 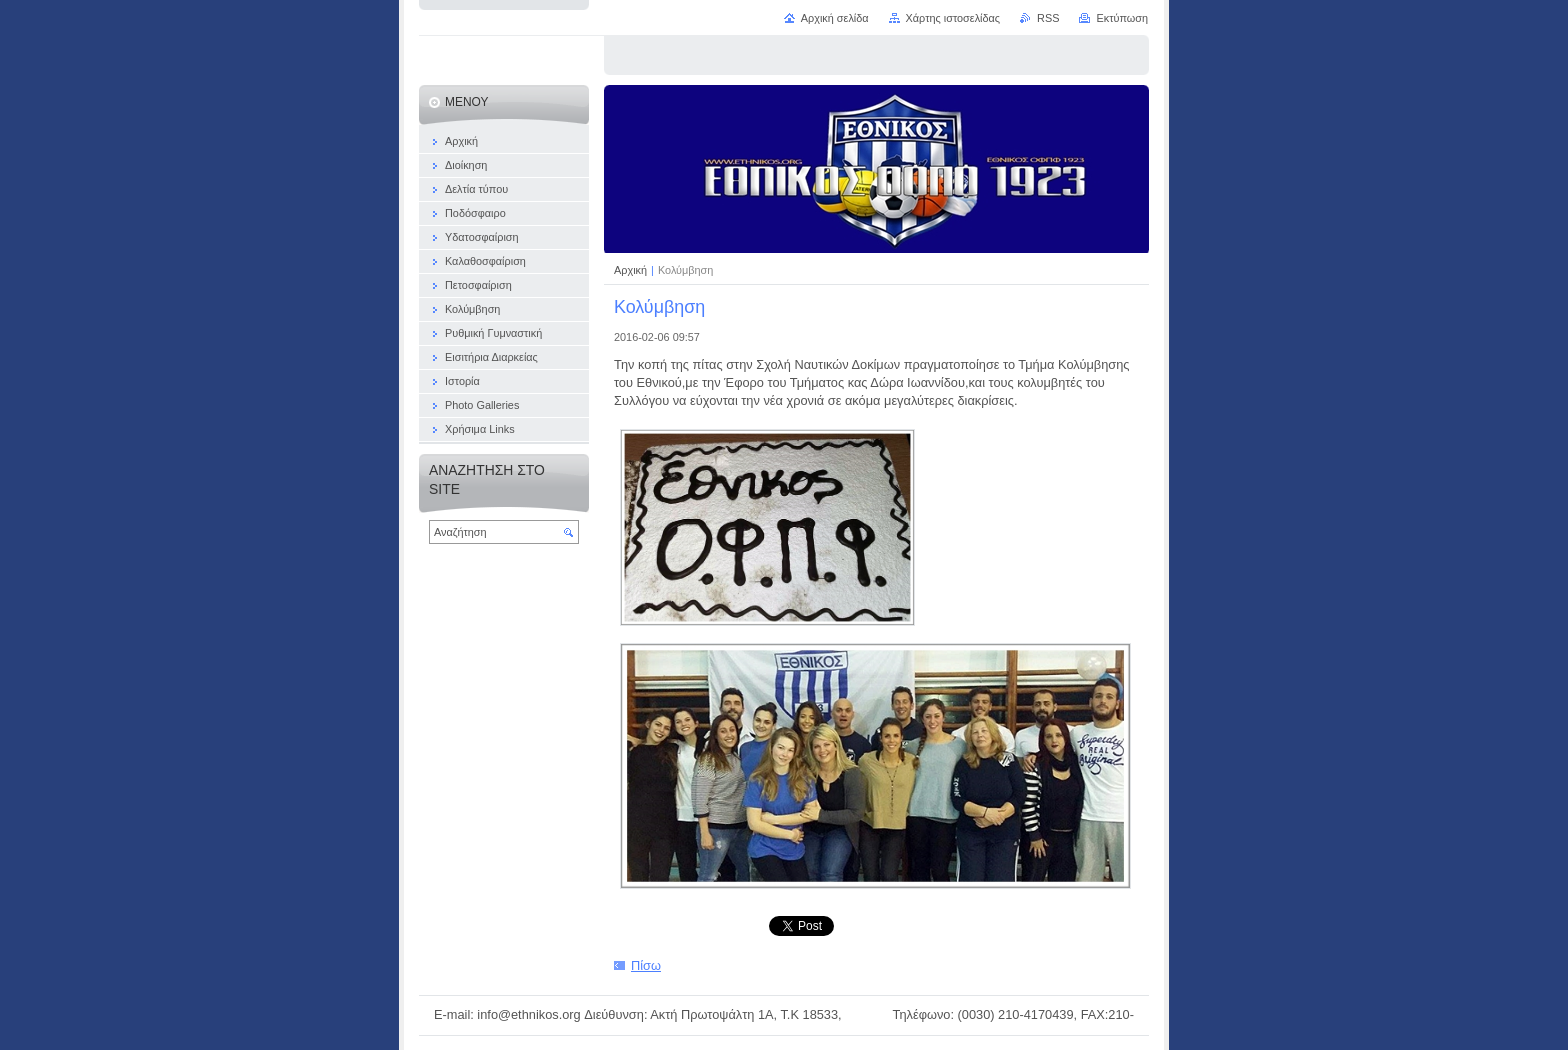 What do you see at coordinates (646, 965) in the screenshot?
I see `Πίσω` at bounding box center [646, 965].